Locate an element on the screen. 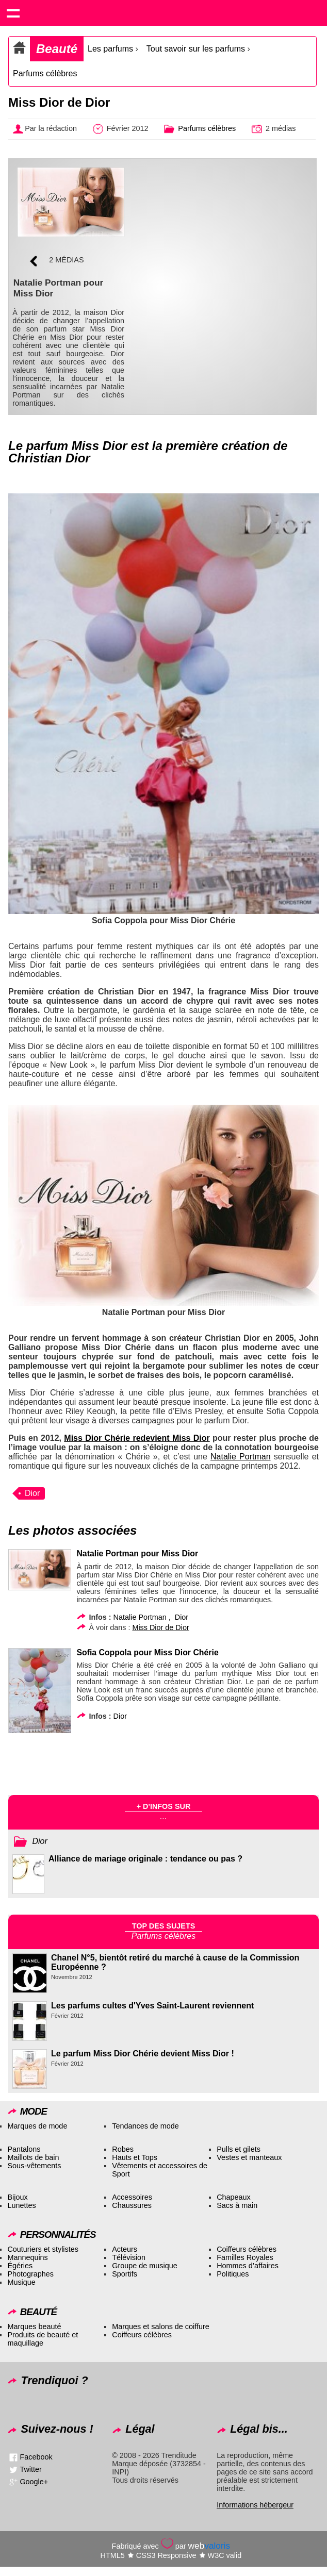  Familles Royales is located at coordinates (245, 2257).